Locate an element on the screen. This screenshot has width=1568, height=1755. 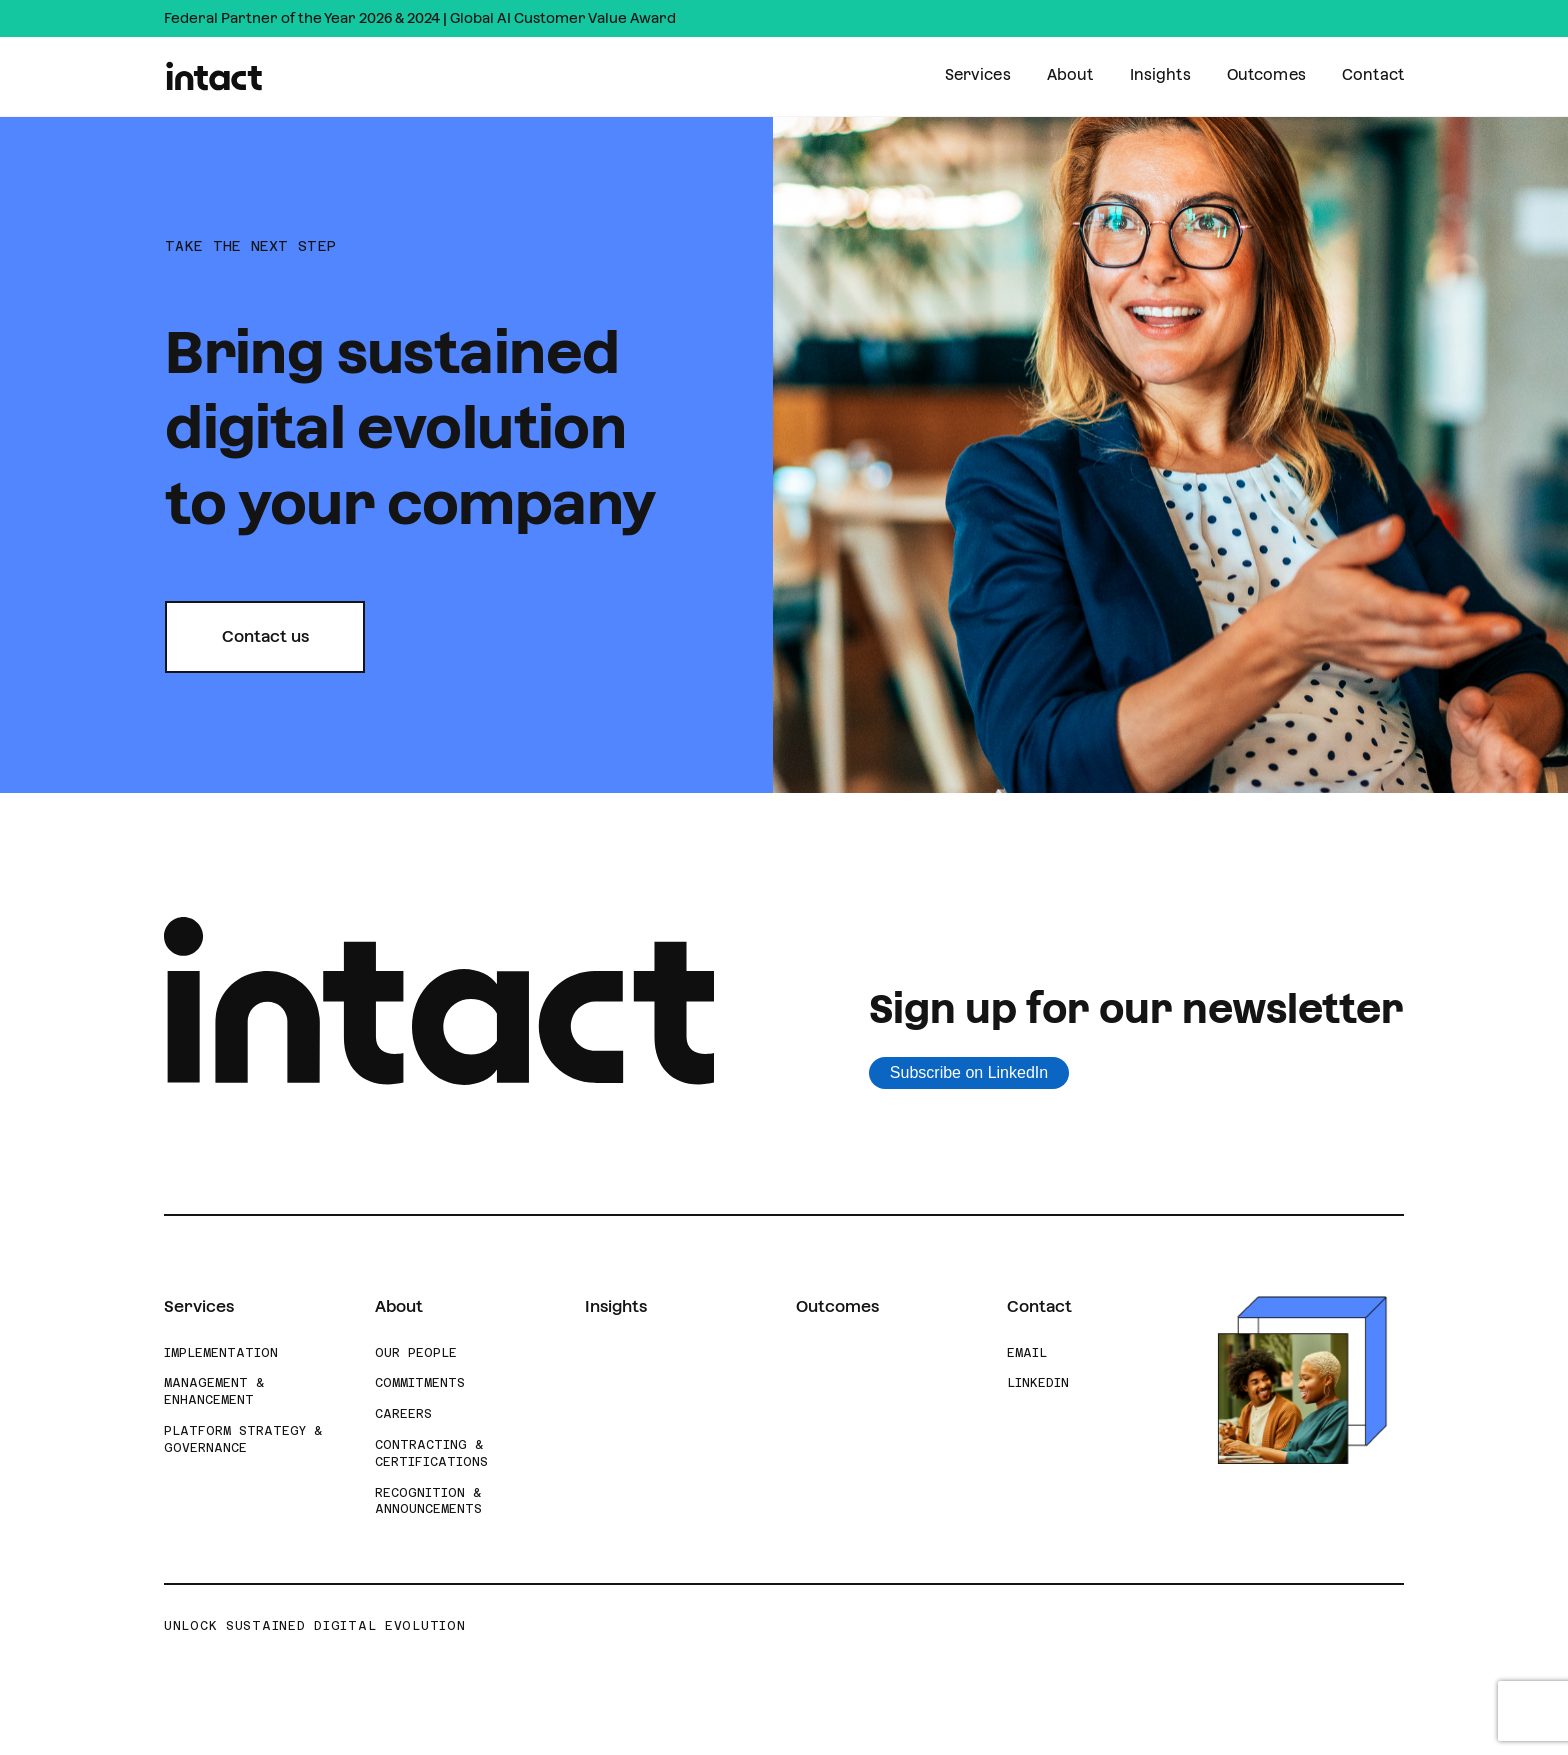
Careers is located at coordinates (403, 1414).